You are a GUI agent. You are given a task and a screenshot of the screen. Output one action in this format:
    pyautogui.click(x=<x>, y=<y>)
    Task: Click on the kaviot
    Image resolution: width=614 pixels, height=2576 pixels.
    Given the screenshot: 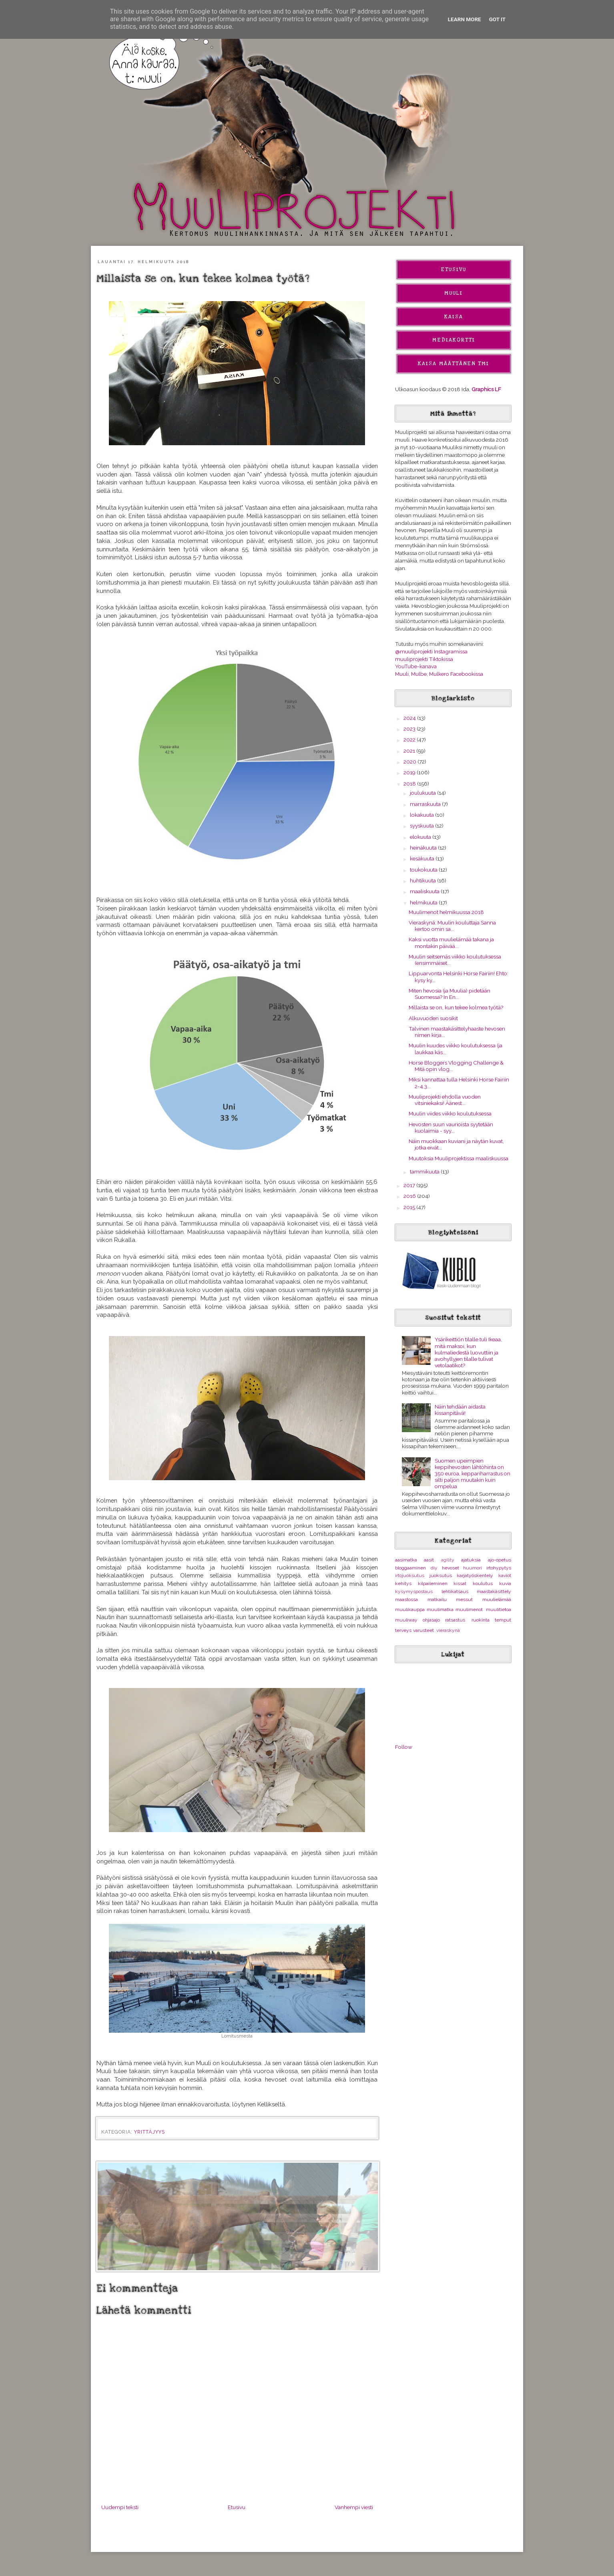 What is the action you would take?
    pyautogui.click(x=504, y=1575)
    